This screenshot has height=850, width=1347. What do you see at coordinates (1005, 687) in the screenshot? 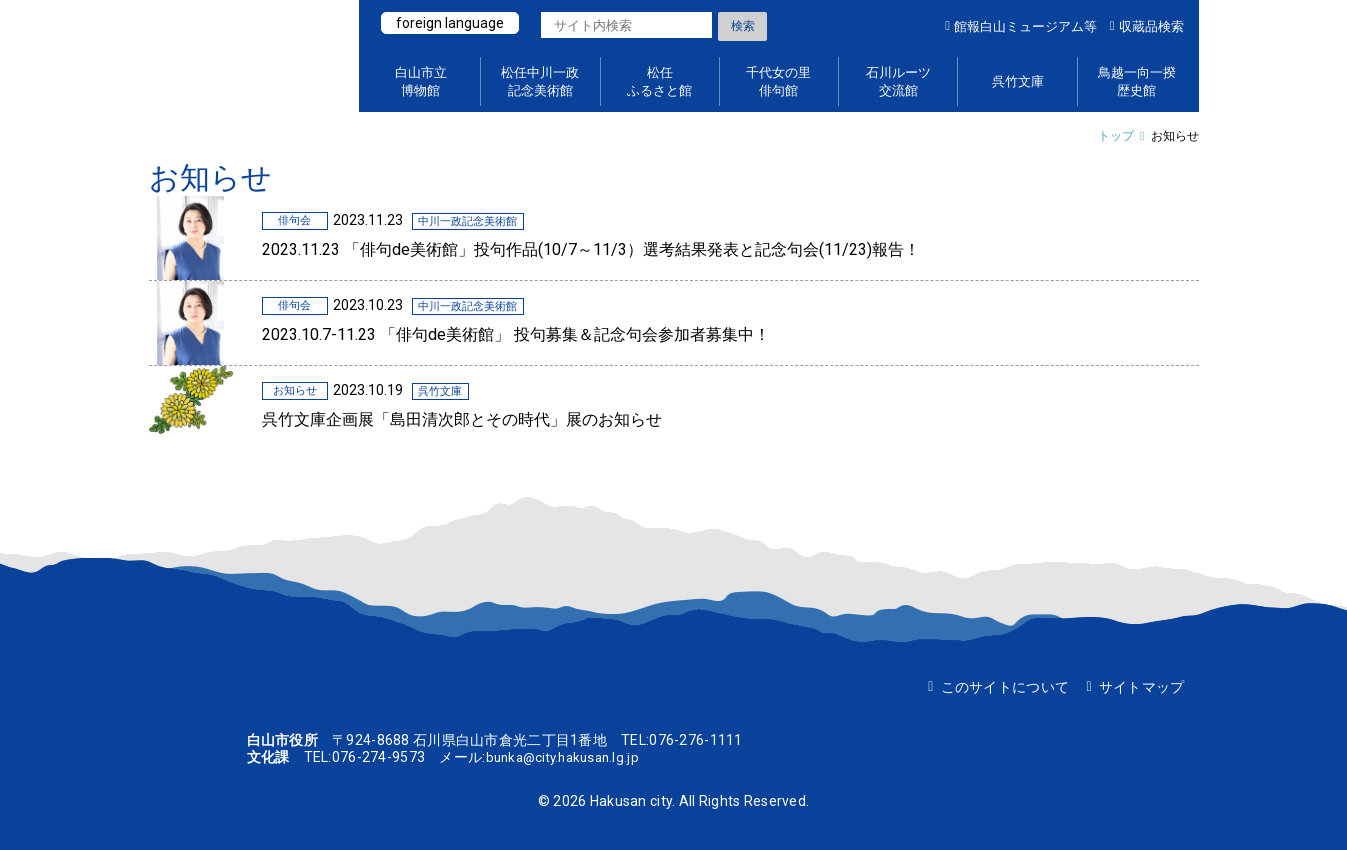
I see `このサイトについて` at bounding box center [1005, 687].